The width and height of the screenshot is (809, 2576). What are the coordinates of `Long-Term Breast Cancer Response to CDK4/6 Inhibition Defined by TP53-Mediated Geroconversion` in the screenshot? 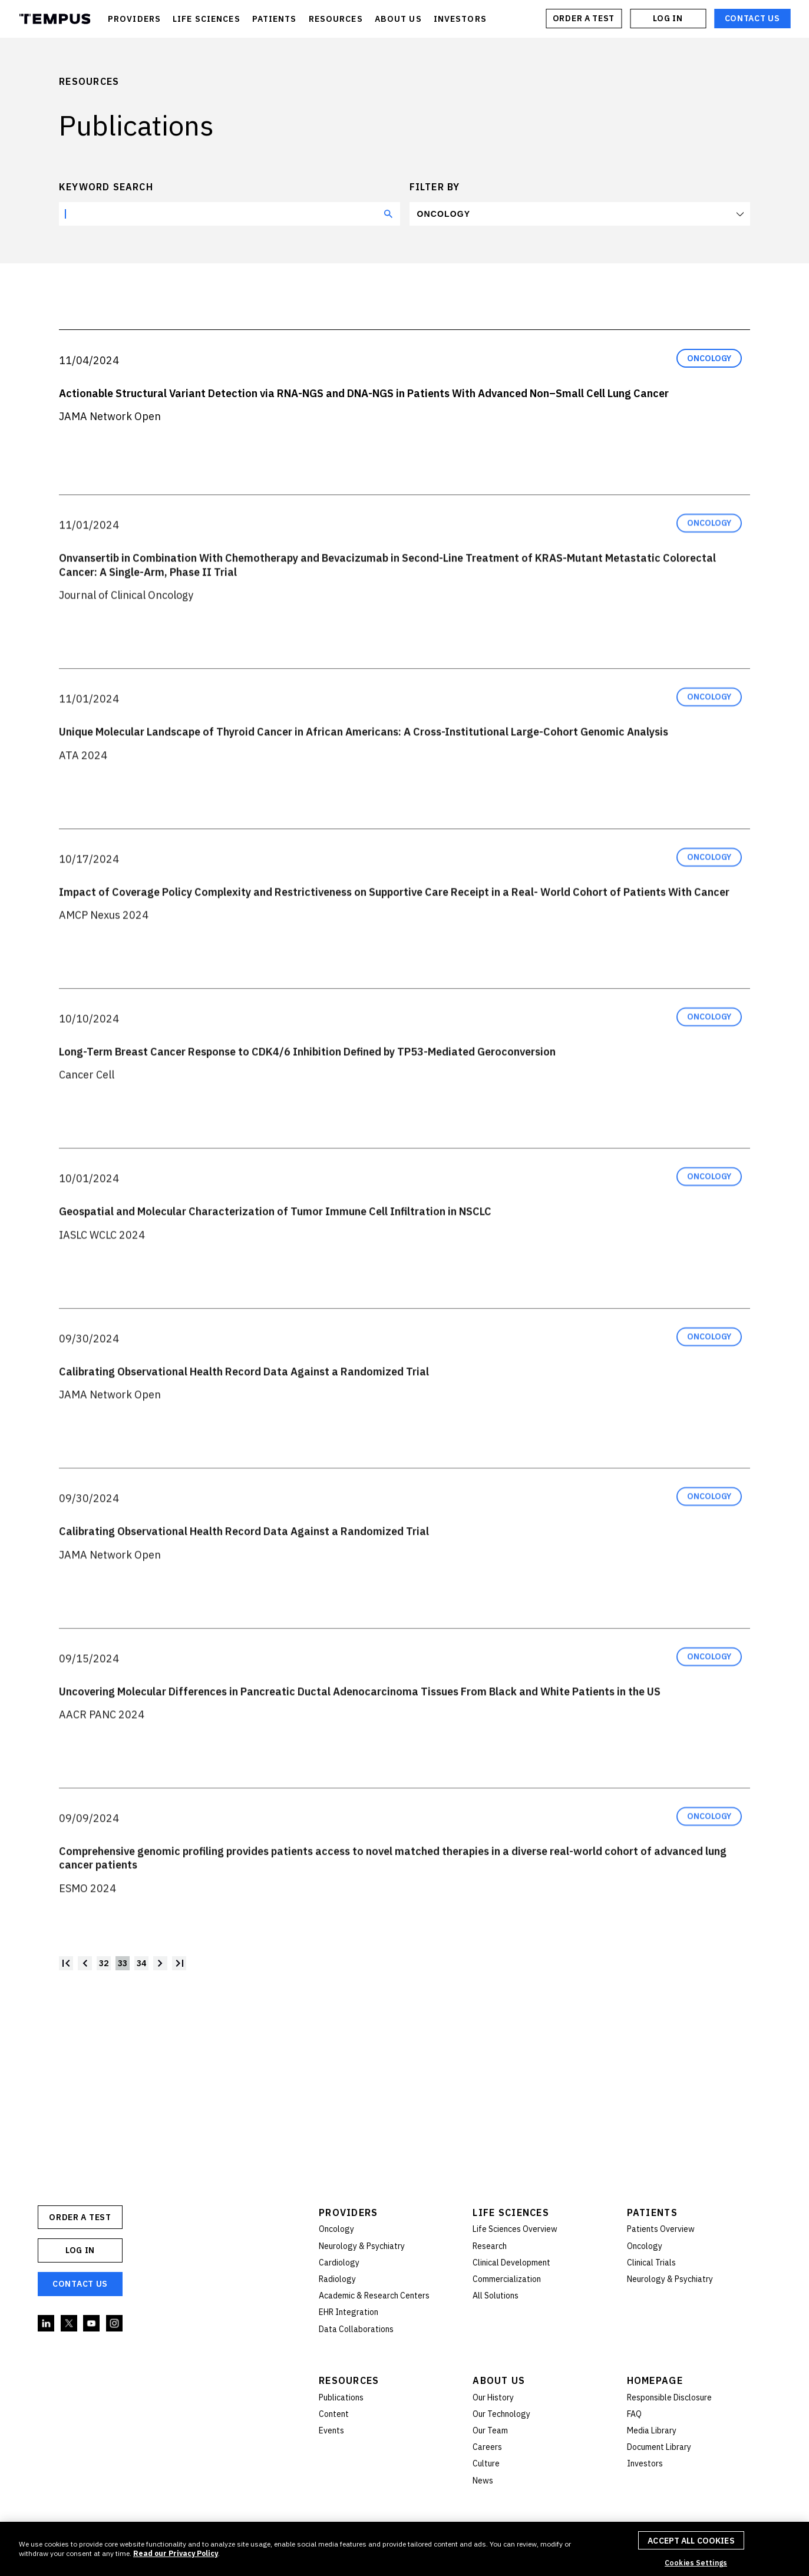 It's located at (307, 1080).